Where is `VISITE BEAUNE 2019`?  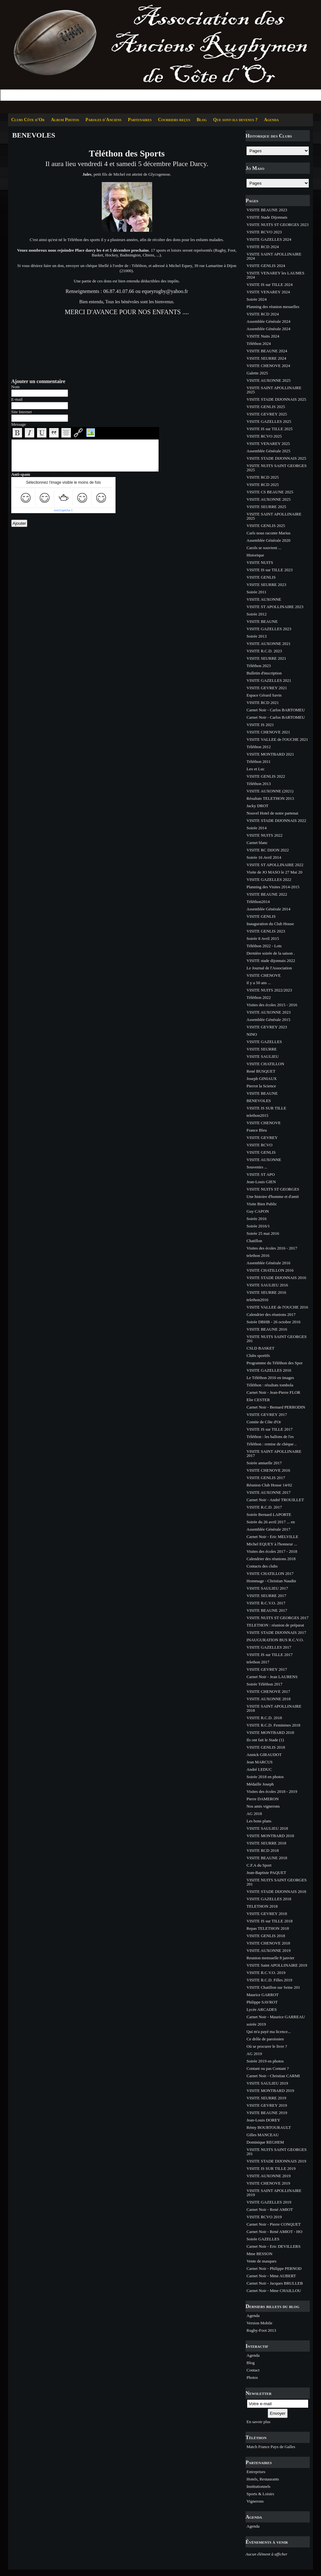
VISITE BEAUNE 2019 is located at coordinates (267, 2112).